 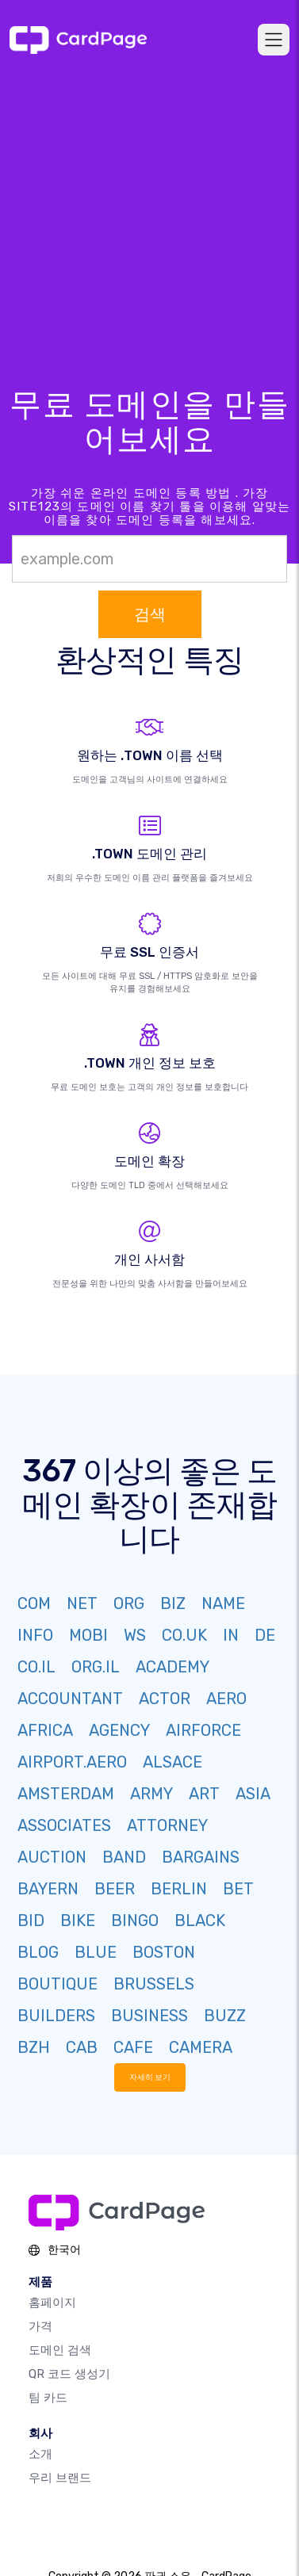 I want to click on WS, so click(x=135, y=1635).